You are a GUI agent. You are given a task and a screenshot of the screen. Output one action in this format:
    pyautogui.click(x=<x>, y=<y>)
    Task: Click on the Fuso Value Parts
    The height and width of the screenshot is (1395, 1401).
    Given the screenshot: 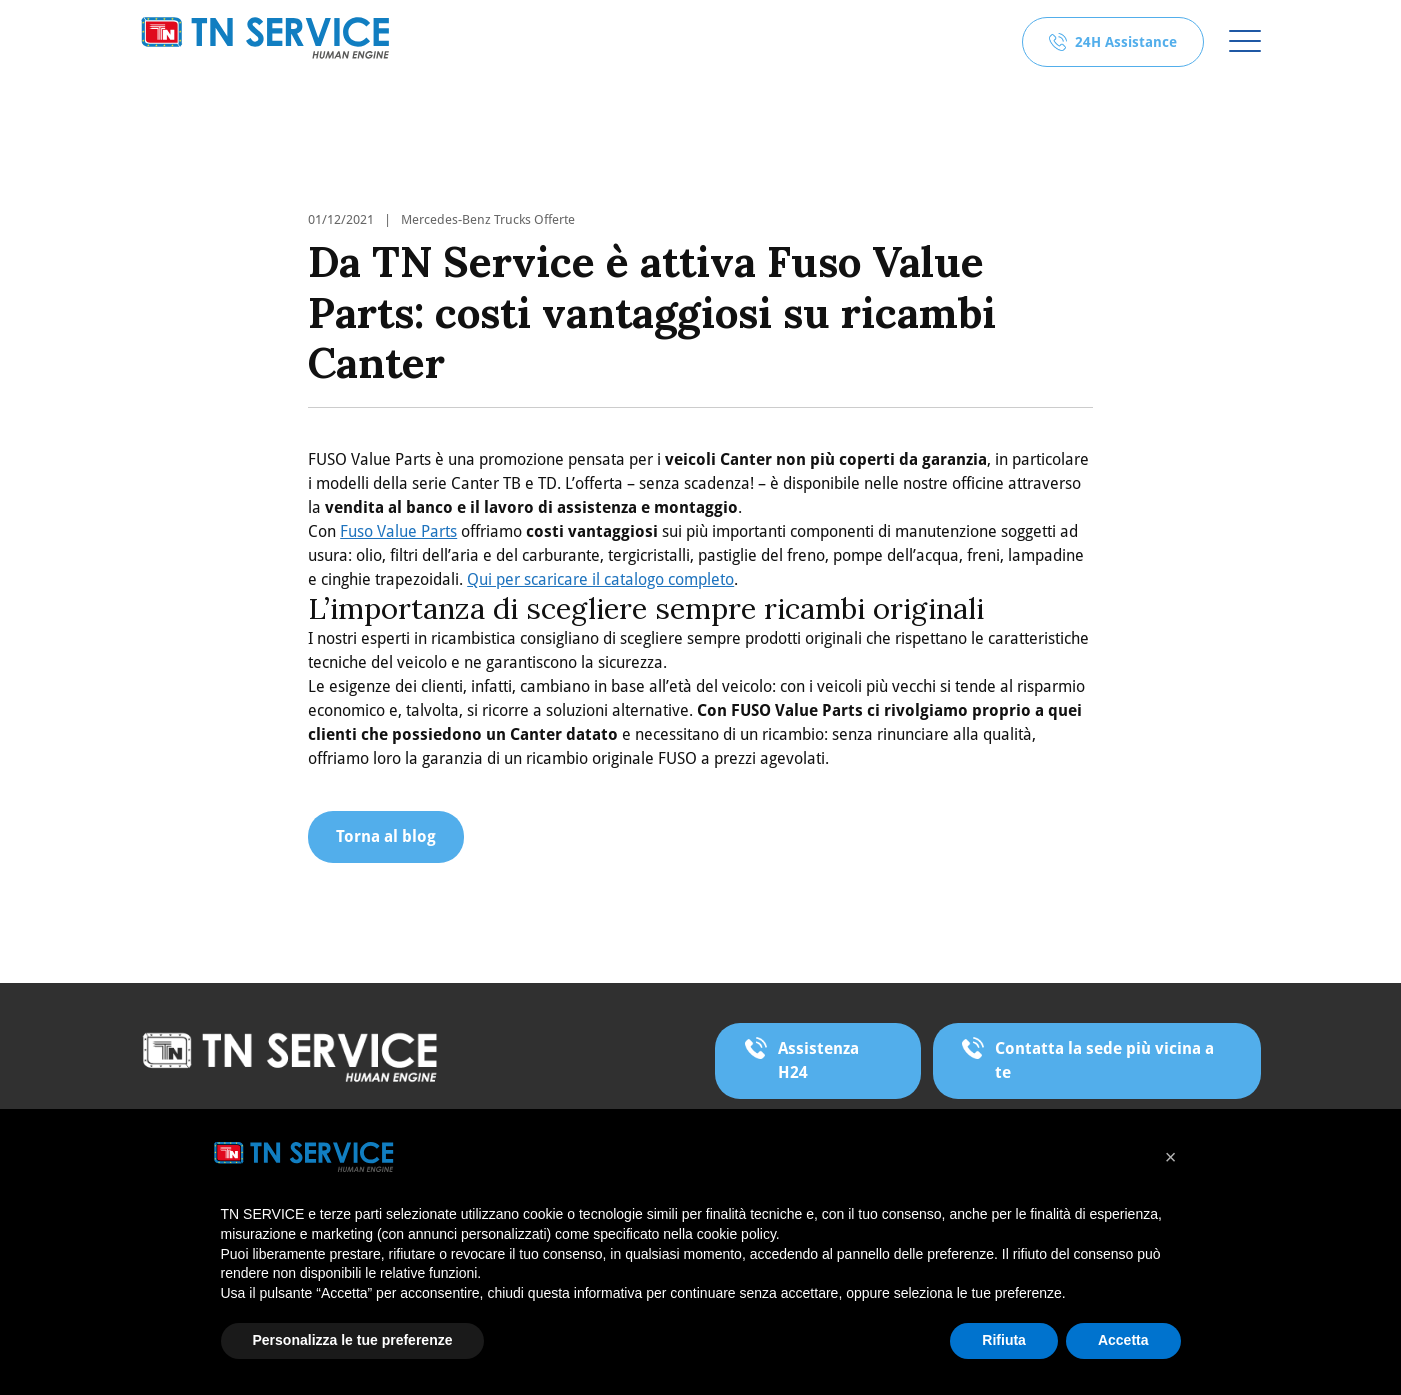 What is the action you would take?
    pyautogui.click(x=398, y=531)
    